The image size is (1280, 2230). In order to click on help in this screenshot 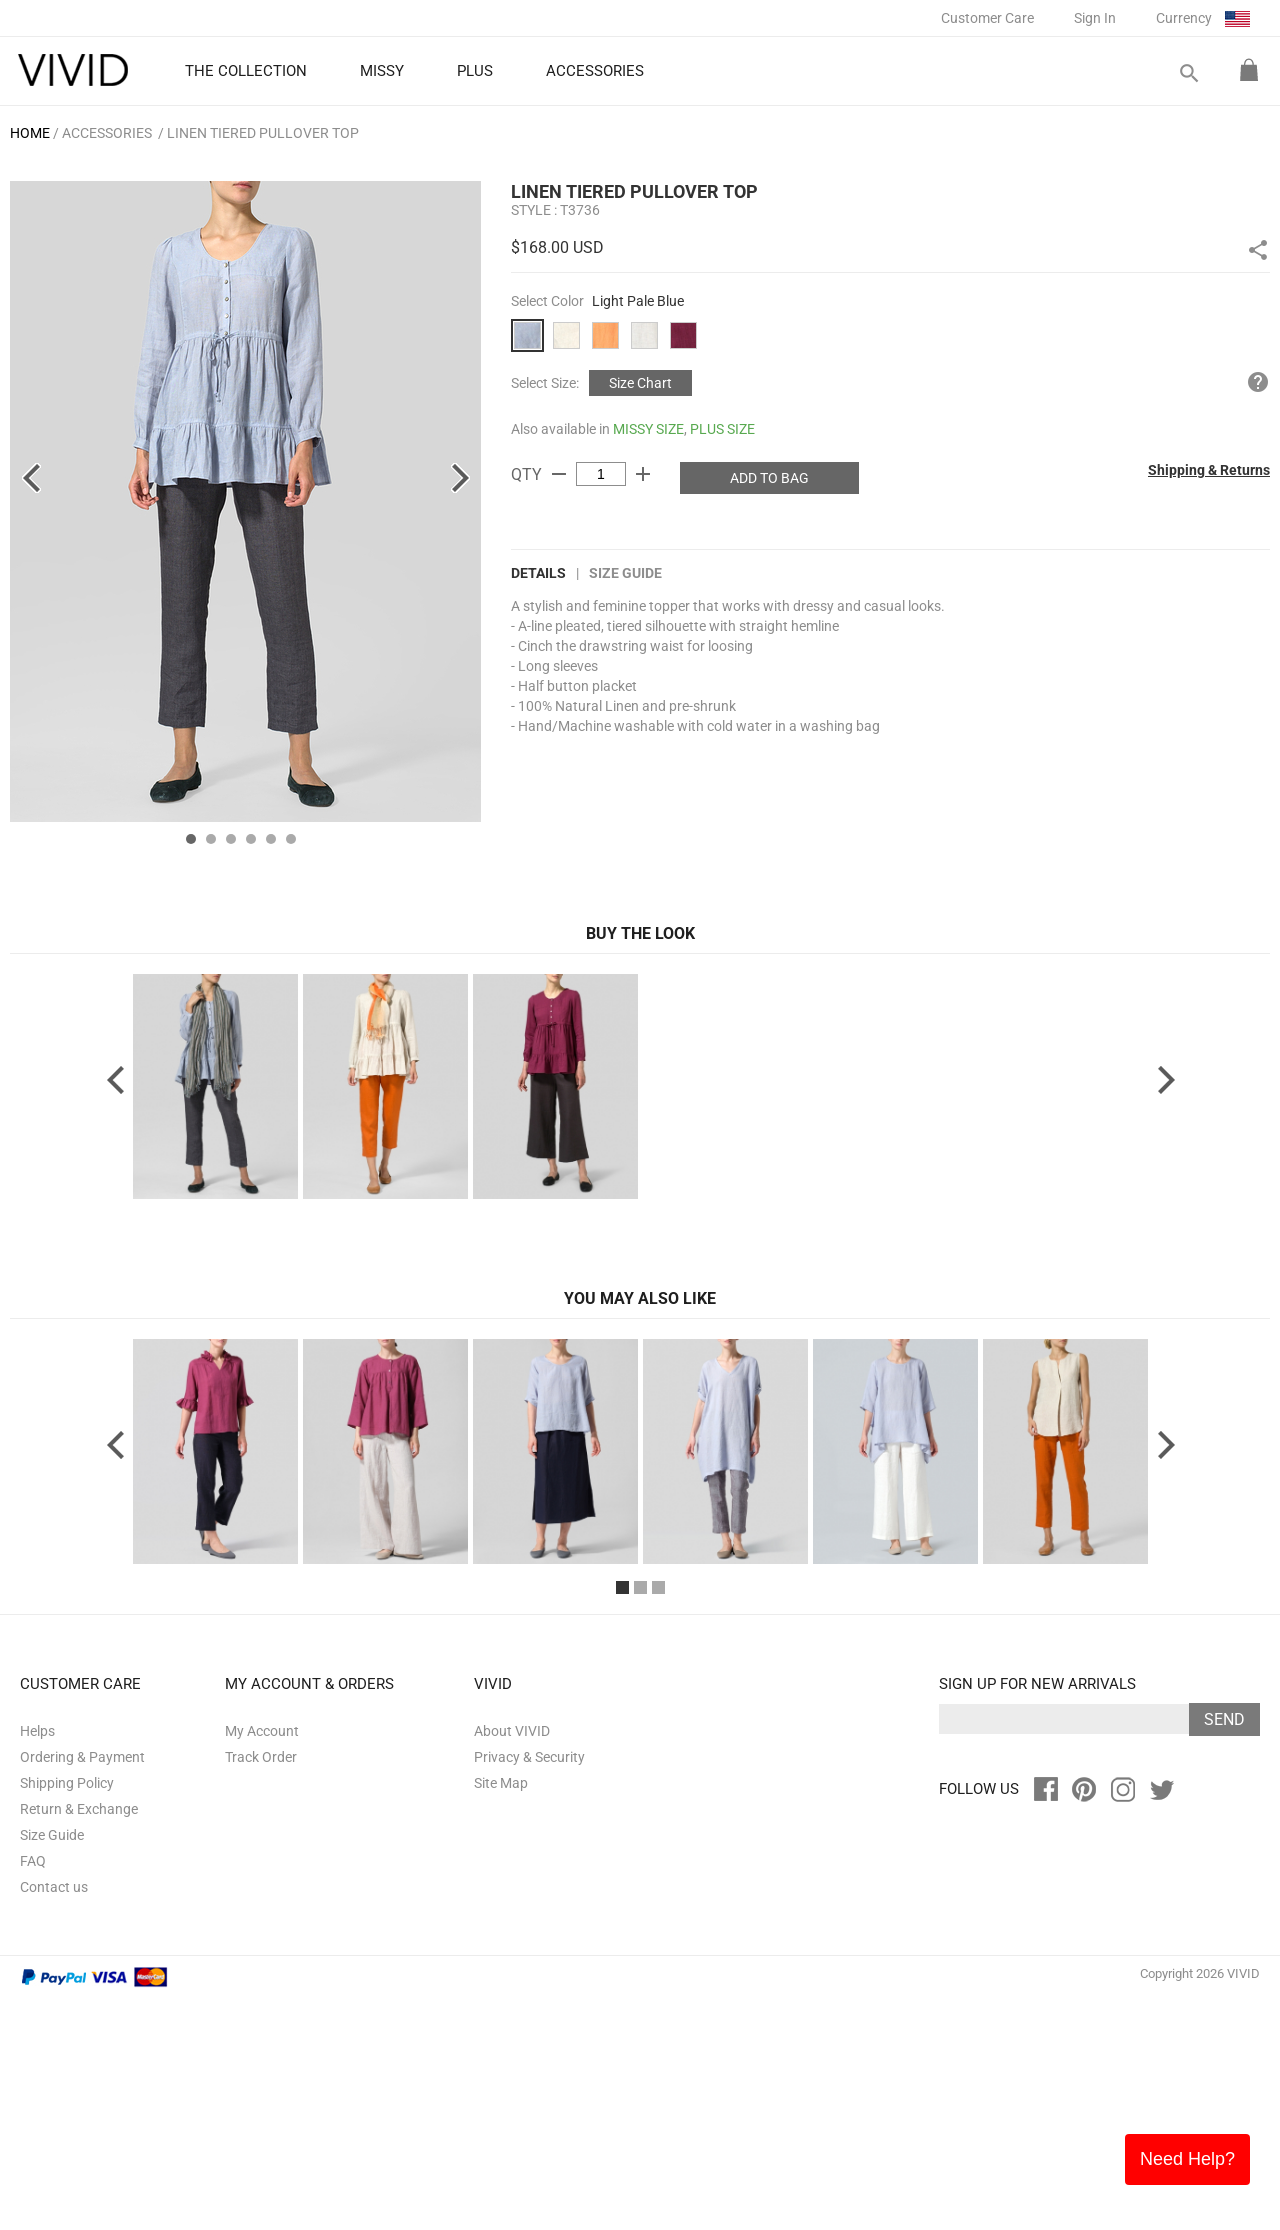, I will do `click(1258, 382)`.